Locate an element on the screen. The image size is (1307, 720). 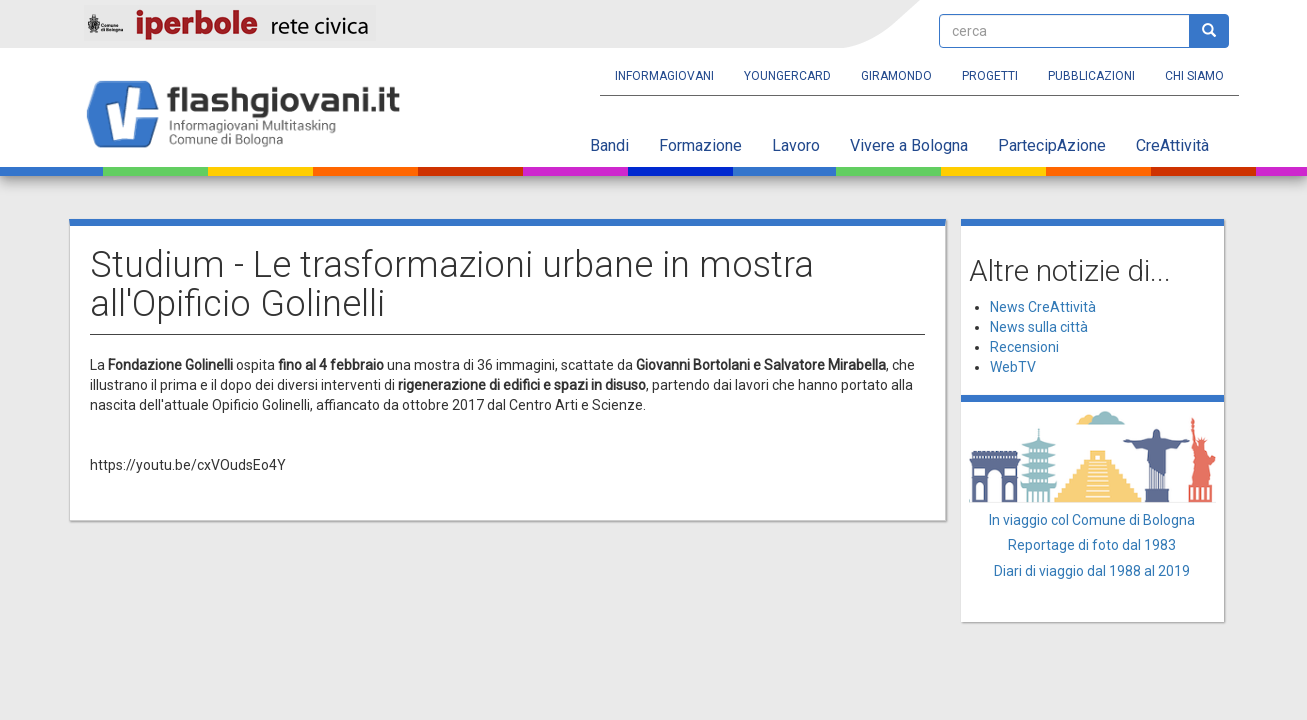
WebTV is located at coordinates (1013, 367).